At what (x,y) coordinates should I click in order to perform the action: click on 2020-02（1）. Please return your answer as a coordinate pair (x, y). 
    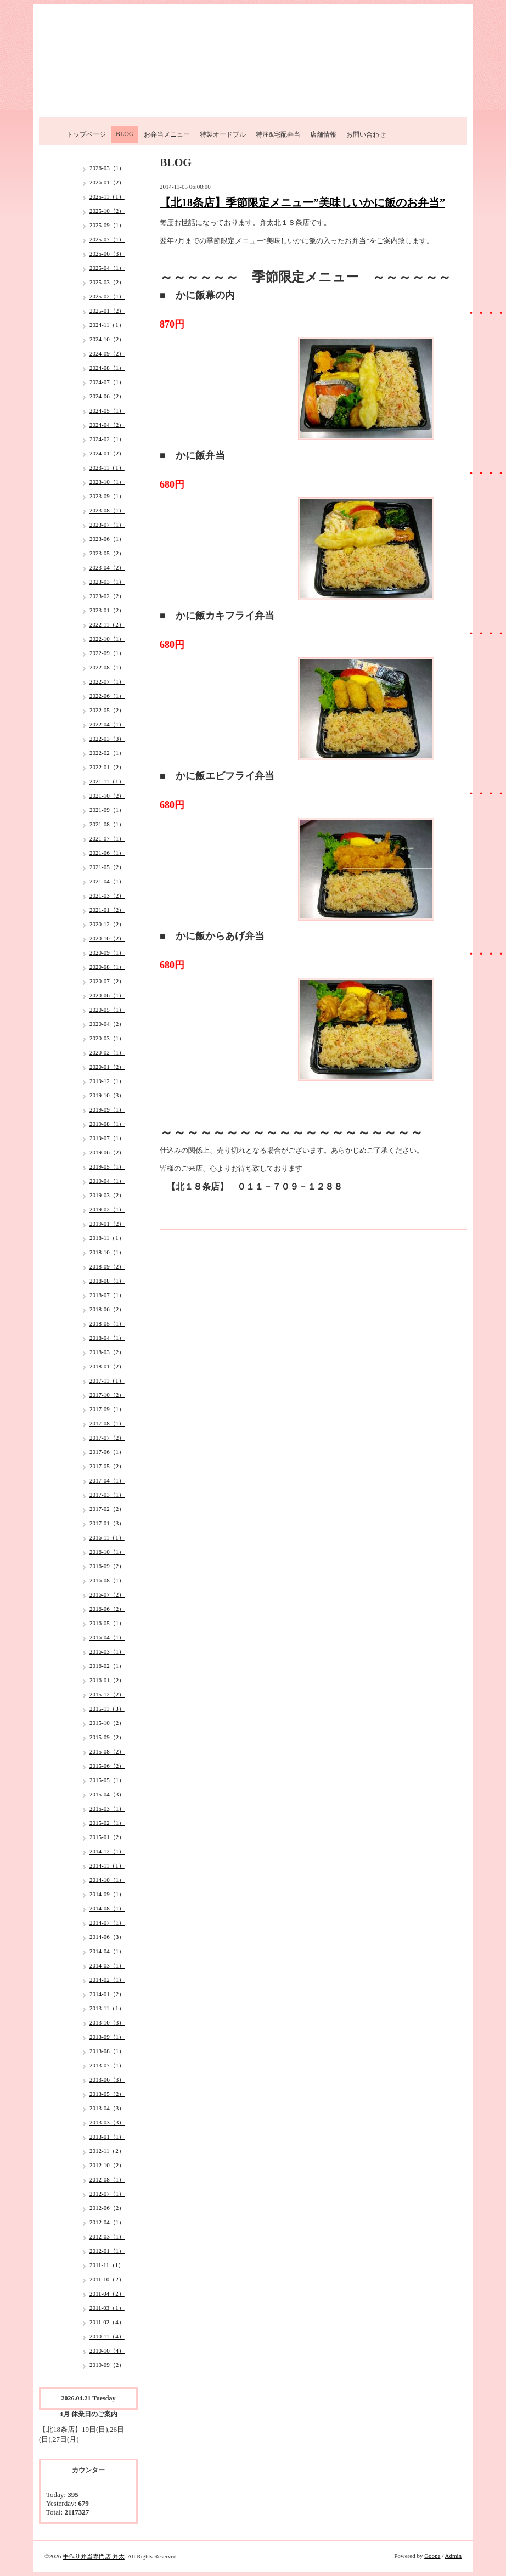
    Looking at the image, I should click on (107, 1052).